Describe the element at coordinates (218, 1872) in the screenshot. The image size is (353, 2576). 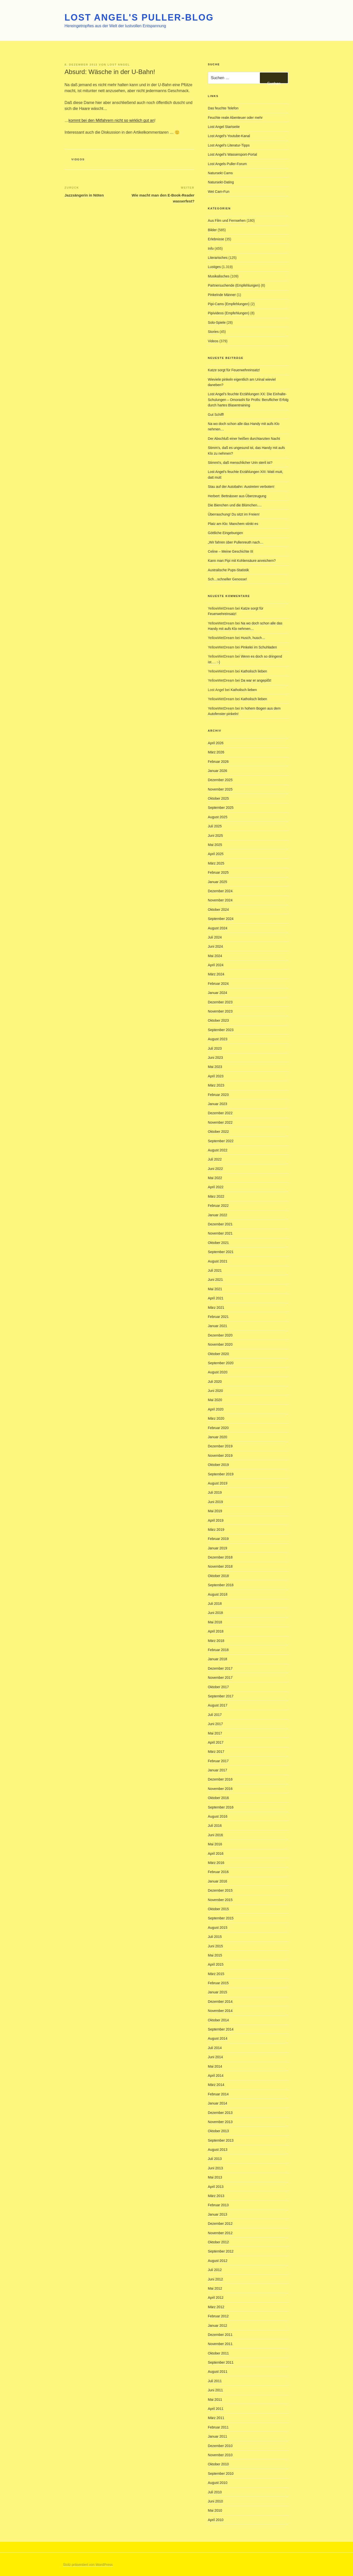
I see `Februar 2016` at that location.